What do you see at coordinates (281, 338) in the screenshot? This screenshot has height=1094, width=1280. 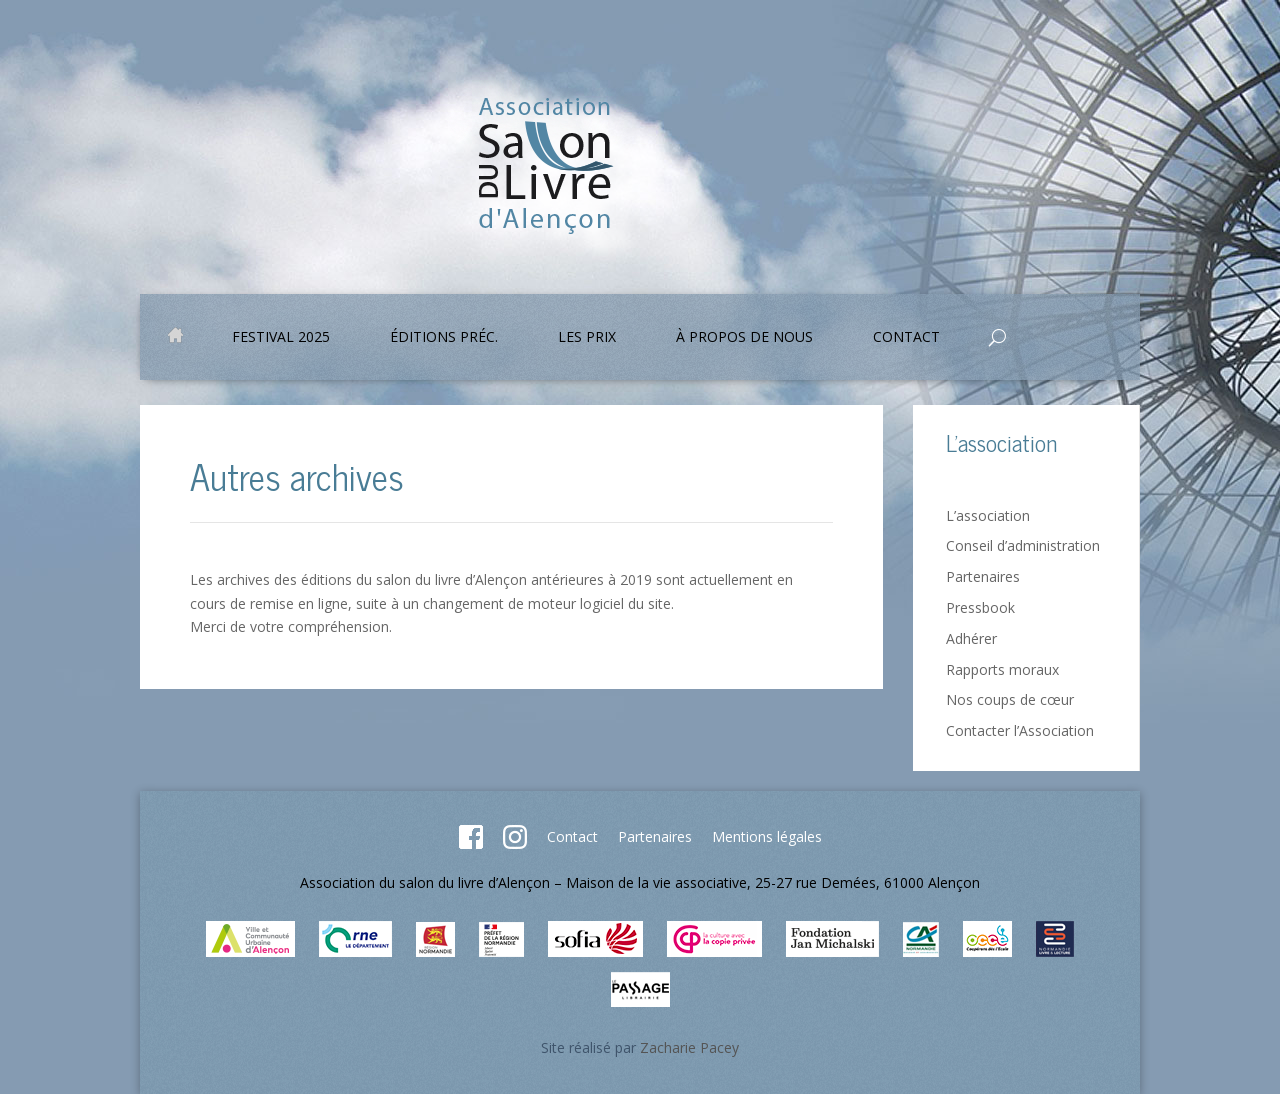 I see `Festival 2025` at bounding box center [281, 338].